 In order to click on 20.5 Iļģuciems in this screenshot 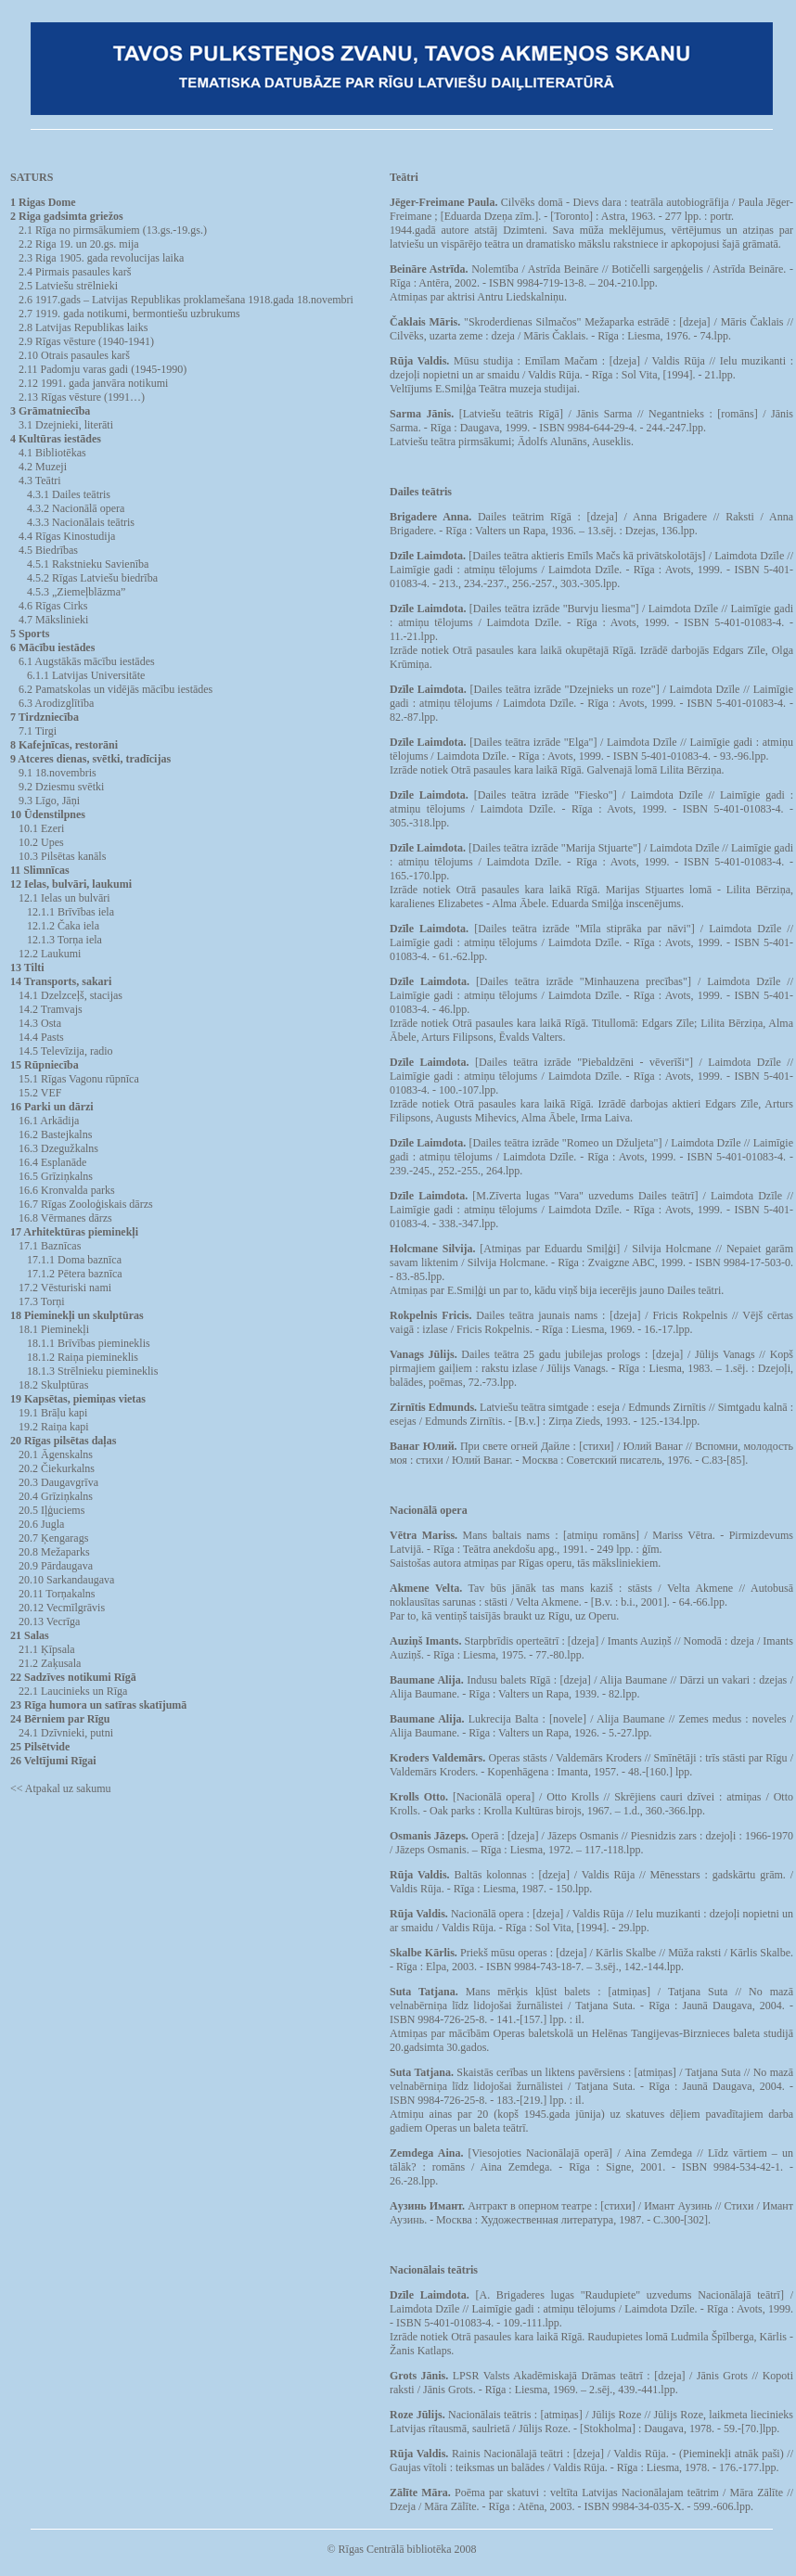, I will do `click(51, 1510)`.